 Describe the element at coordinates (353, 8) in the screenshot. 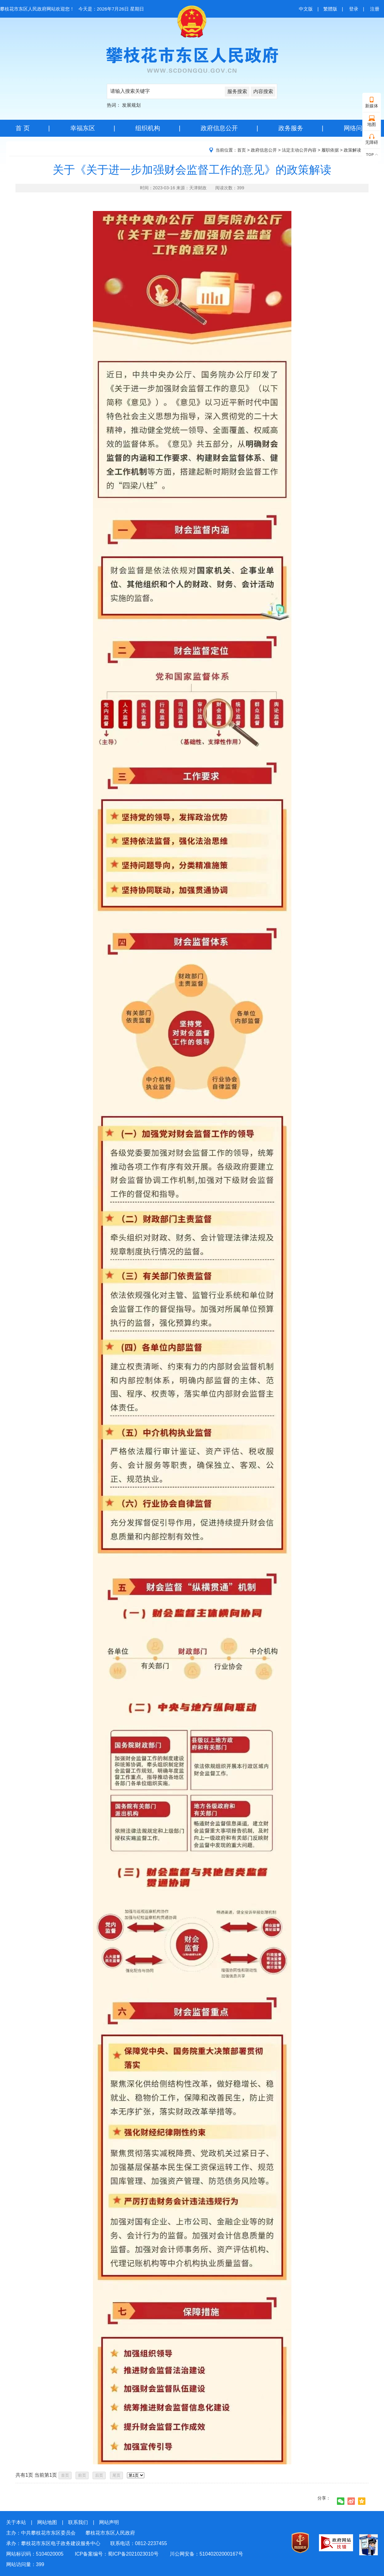

I see `登录` at that location.